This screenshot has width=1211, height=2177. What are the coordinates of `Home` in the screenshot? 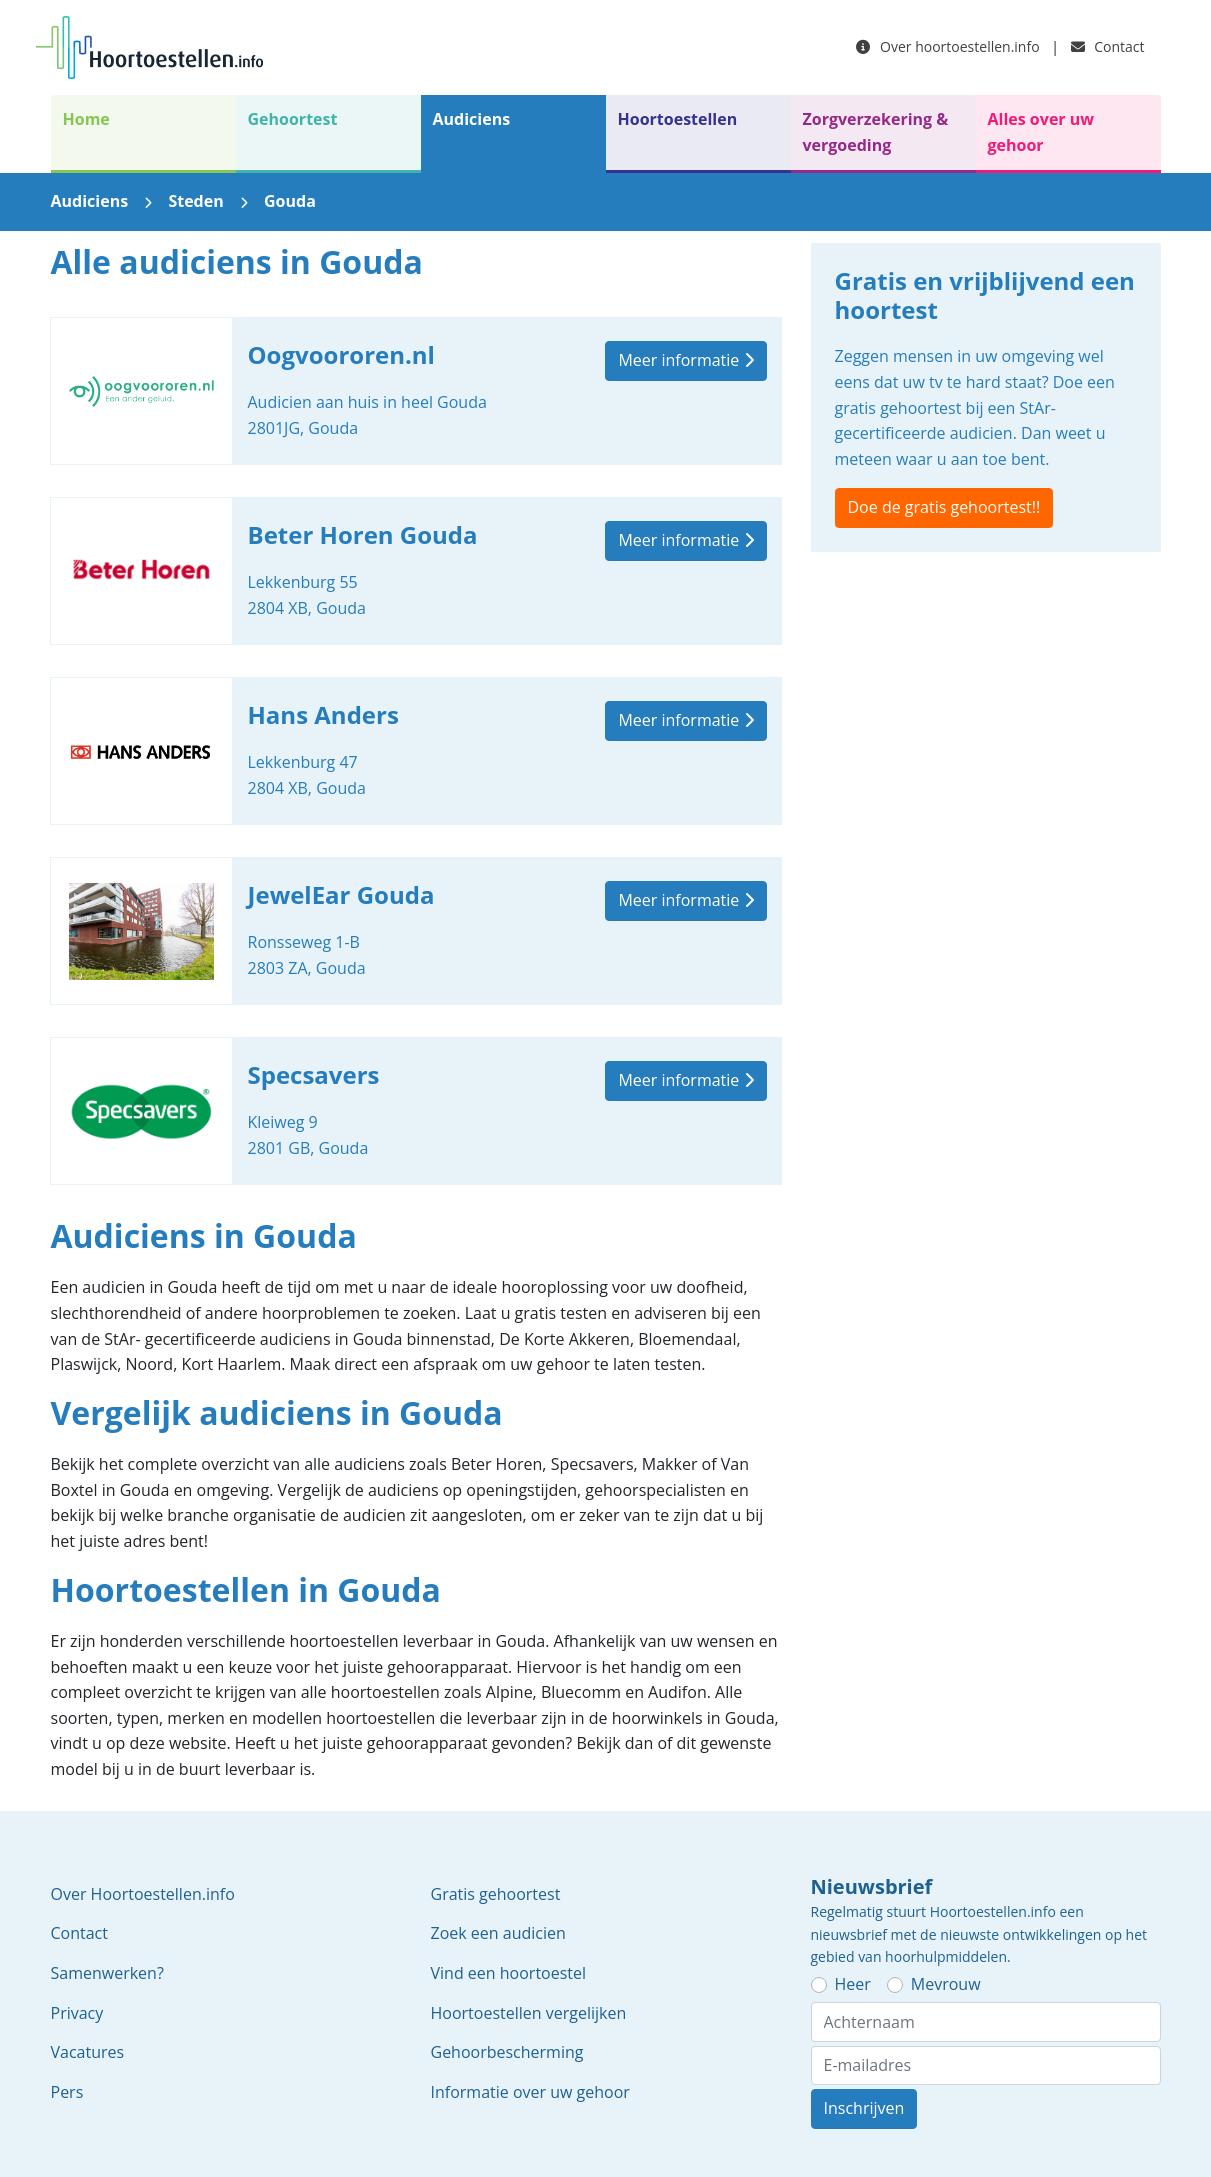 It's located at (86, 119).